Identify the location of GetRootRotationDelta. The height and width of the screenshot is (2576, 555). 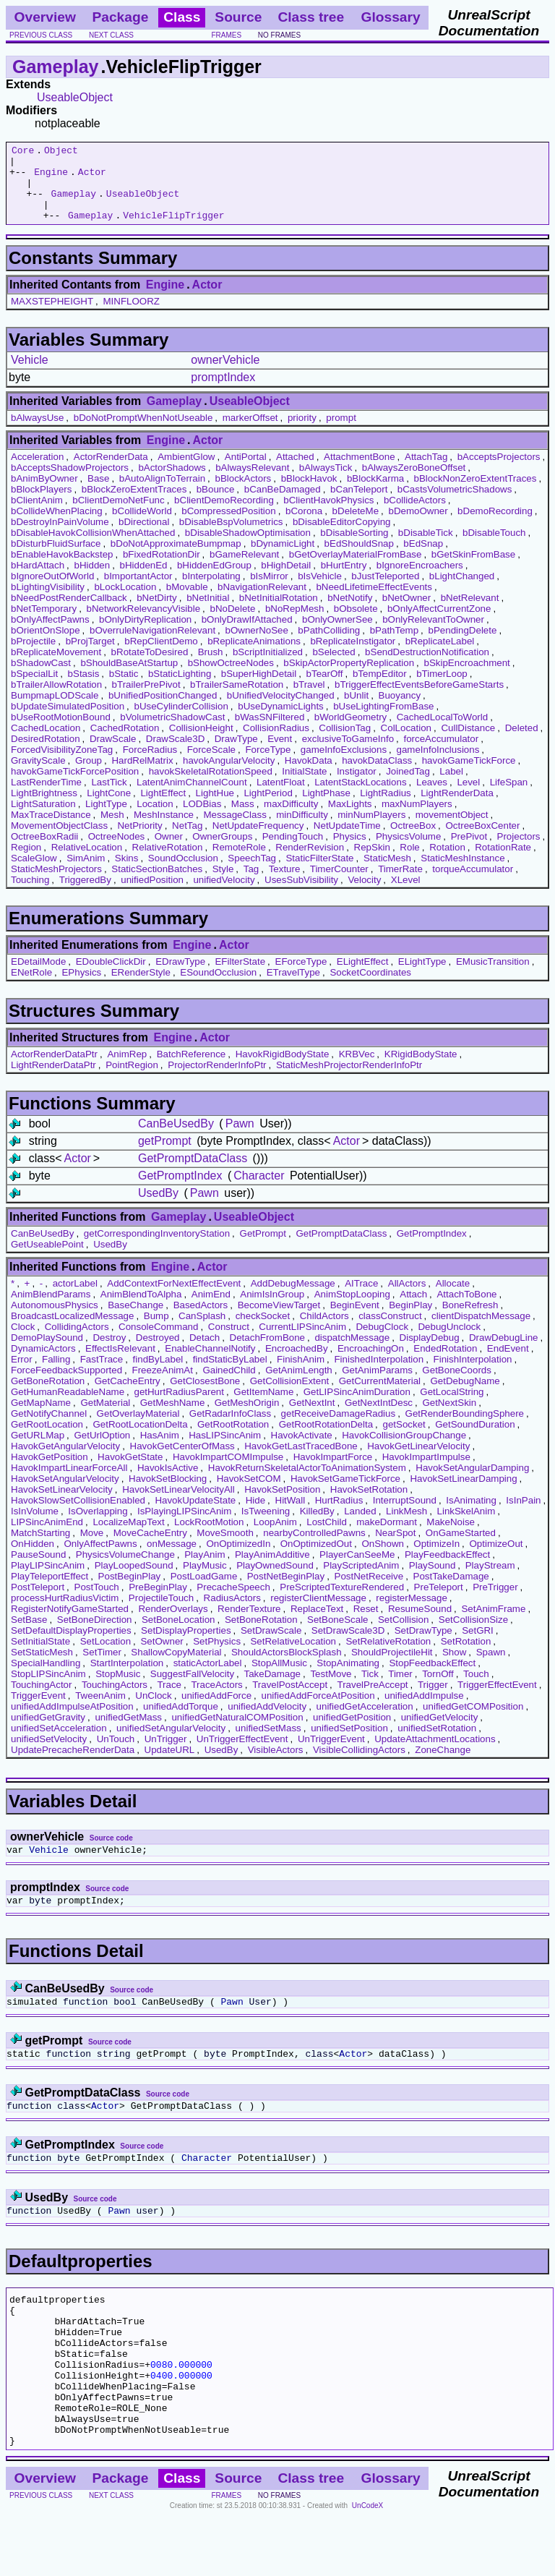
(326, 1439).